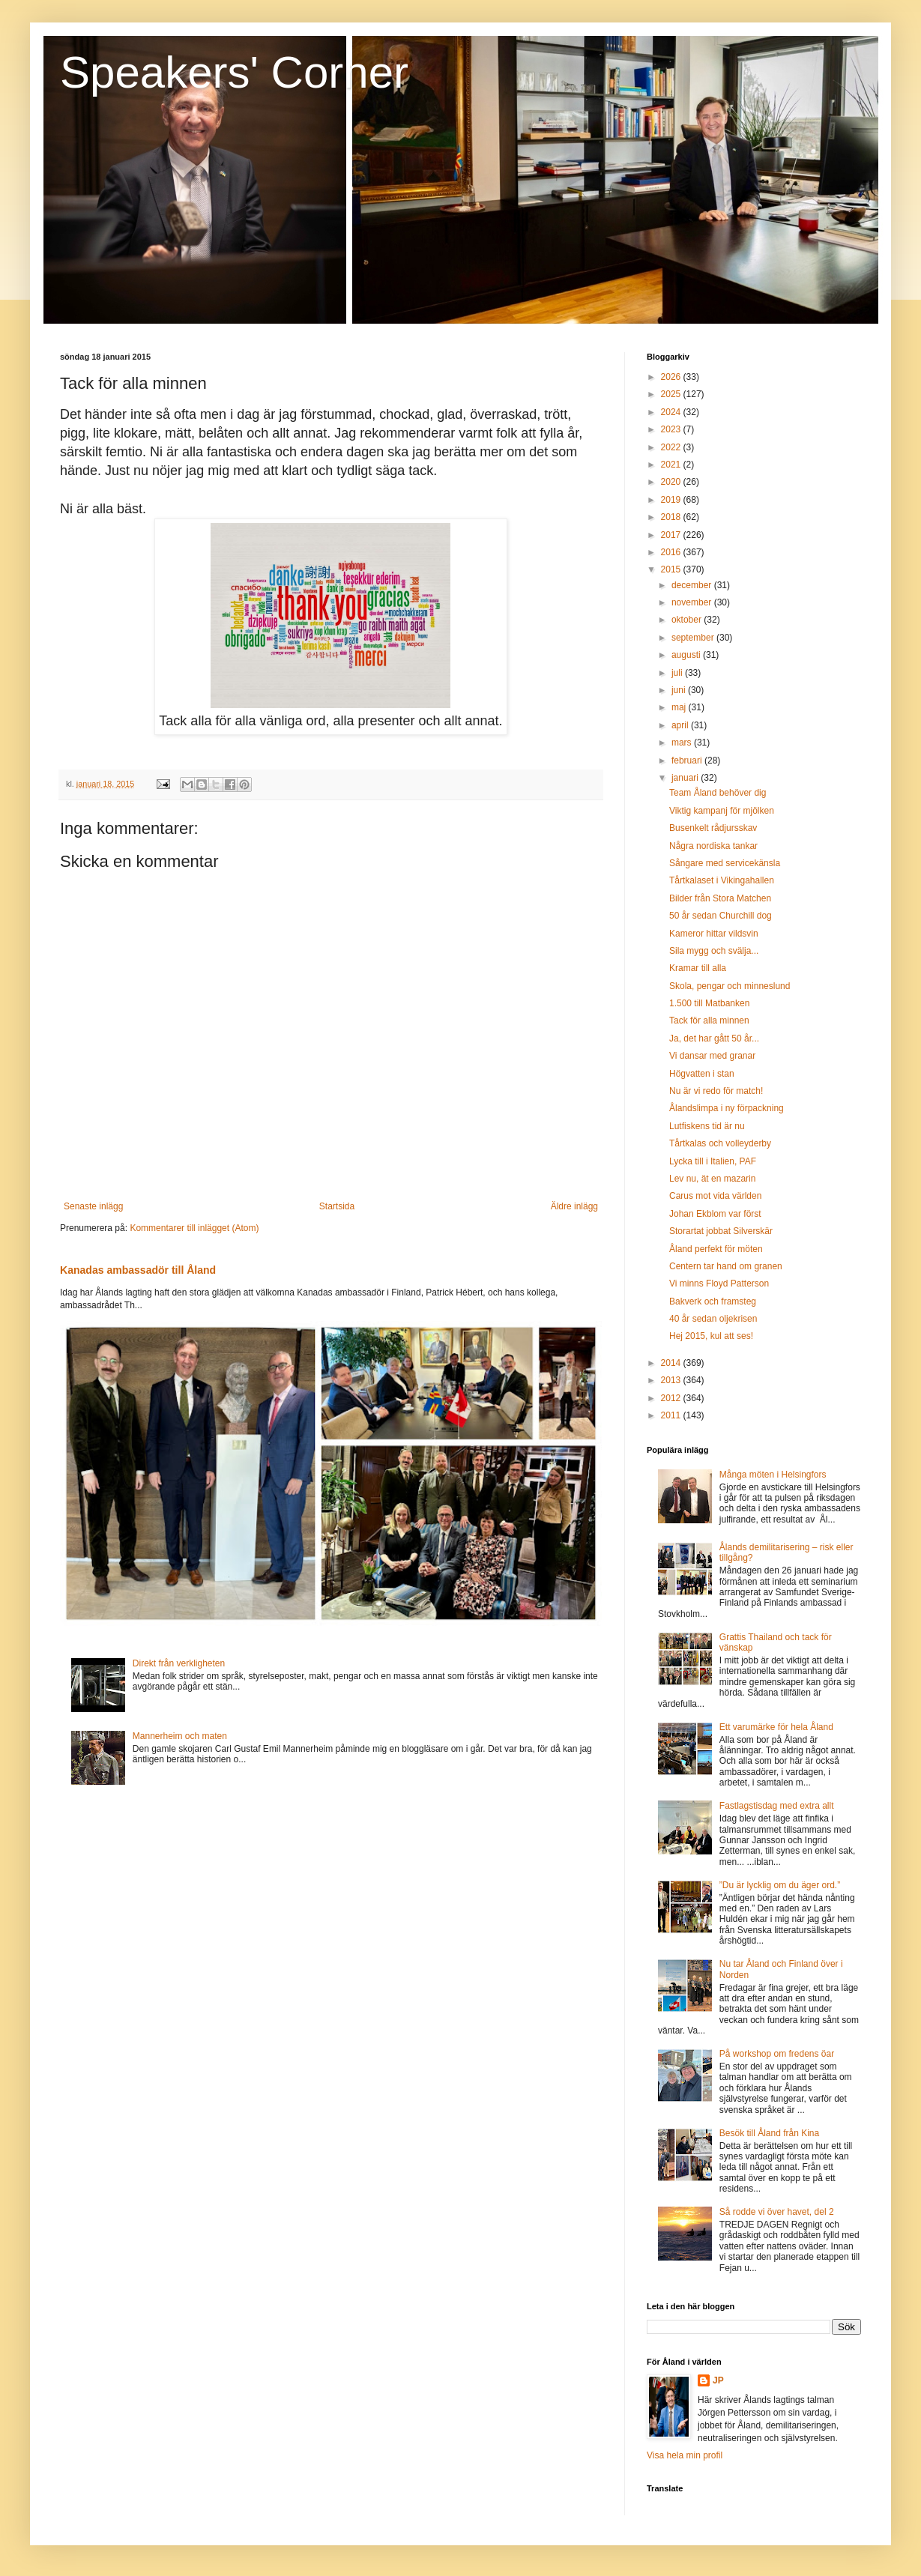 This screenshot has height=2576, width=921. I want to click on Högvatten i stan, so click(701, 1073).